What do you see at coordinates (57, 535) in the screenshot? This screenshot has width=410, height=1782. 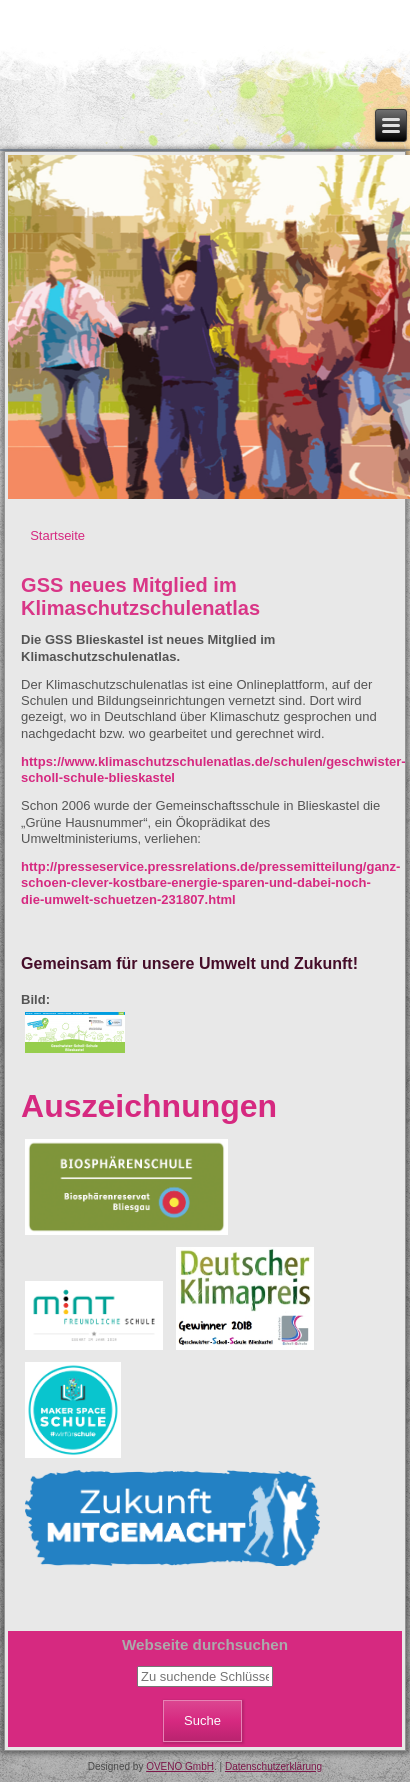 I see `Startseite` at bounding box center [57, 535].